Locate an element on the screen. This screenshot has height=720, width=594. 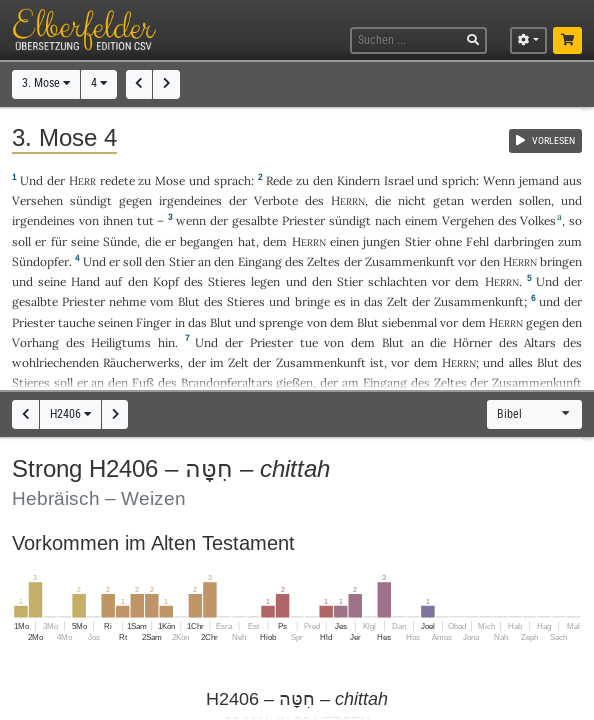
nehme is located at coordinates (127, 301).